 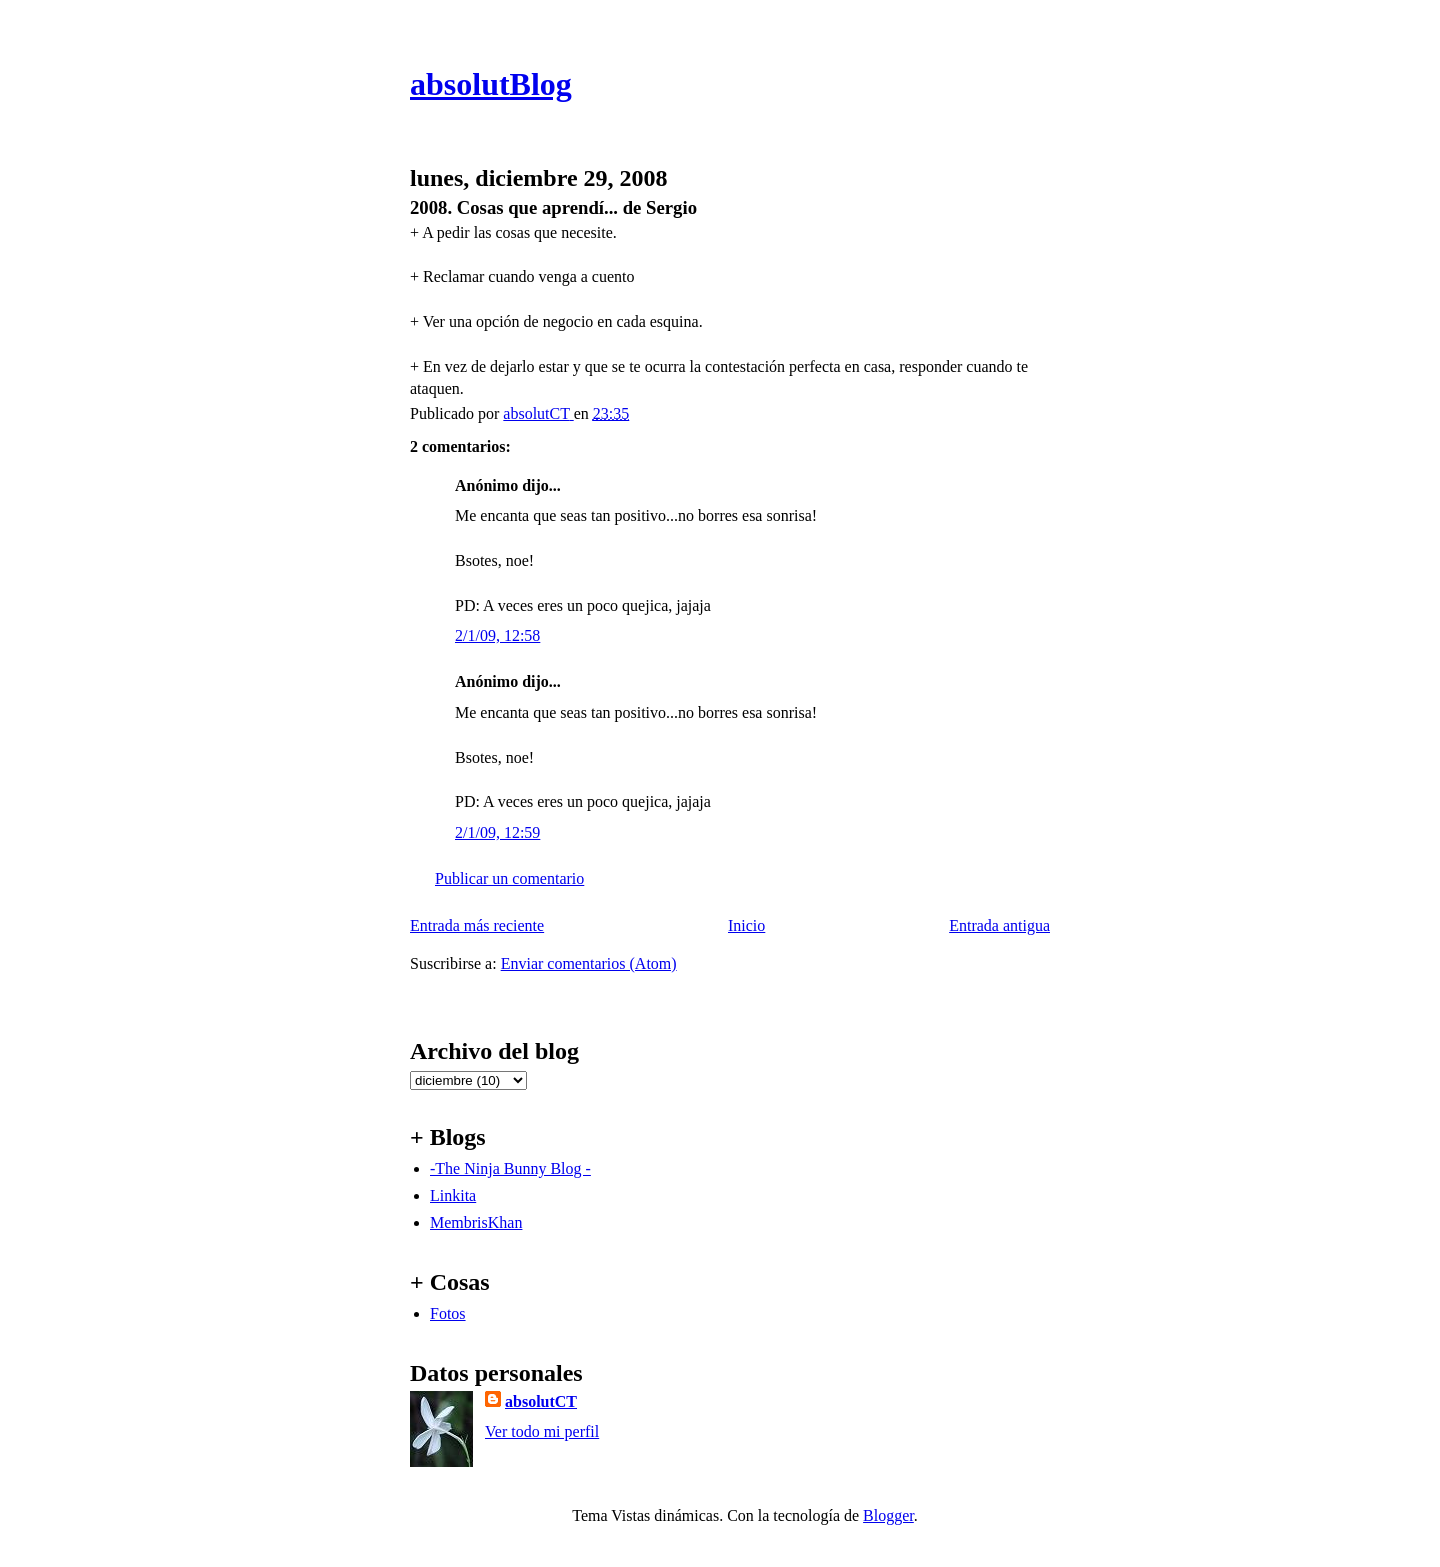 I want to click on 2/1/09, 12:58, so click(x=497, y=635).